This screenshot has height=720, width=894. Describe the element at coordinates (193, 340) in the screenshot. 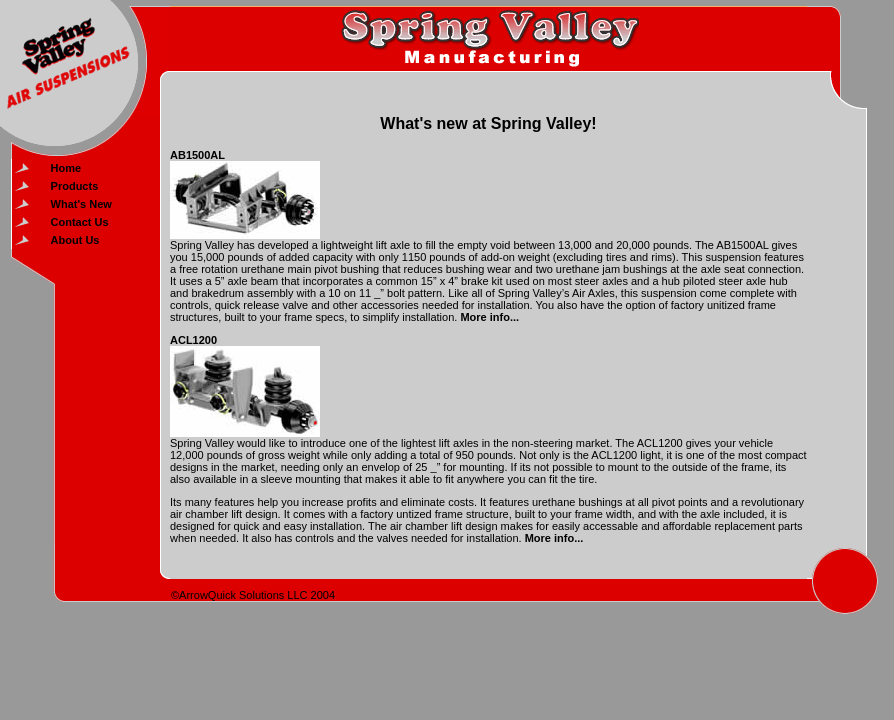

I see `ACL1200` at that location.